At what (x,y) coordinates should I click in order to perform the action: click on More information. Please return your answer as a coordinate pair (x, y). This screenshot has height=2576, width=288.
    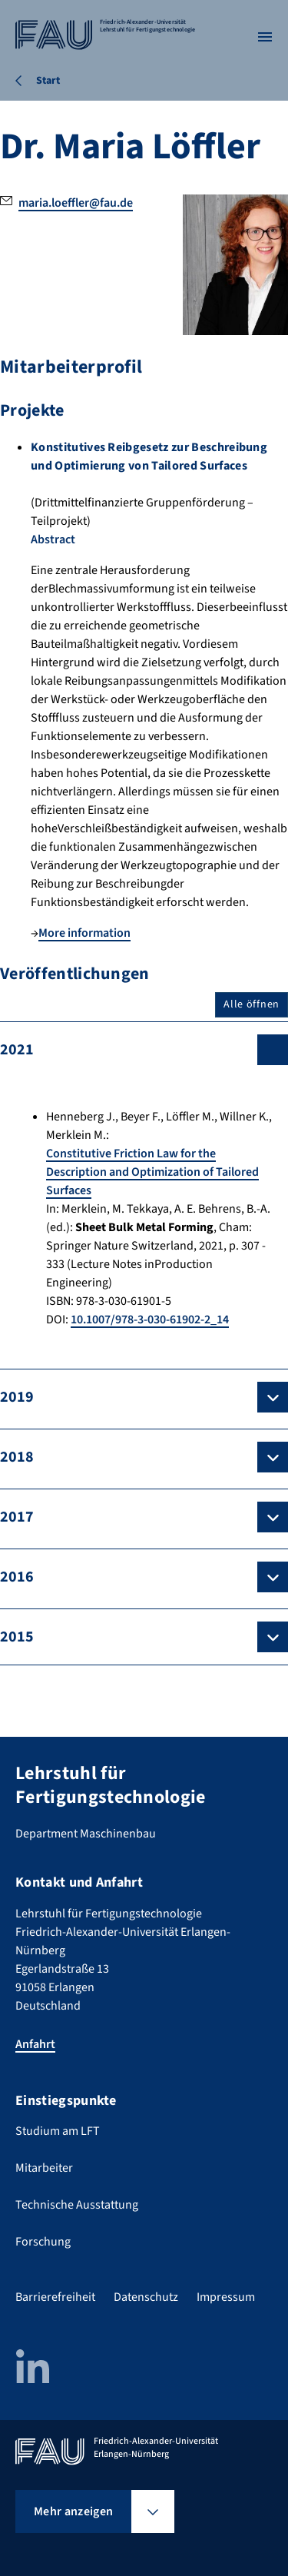
    Looking at the image, I should click on (84, 933).